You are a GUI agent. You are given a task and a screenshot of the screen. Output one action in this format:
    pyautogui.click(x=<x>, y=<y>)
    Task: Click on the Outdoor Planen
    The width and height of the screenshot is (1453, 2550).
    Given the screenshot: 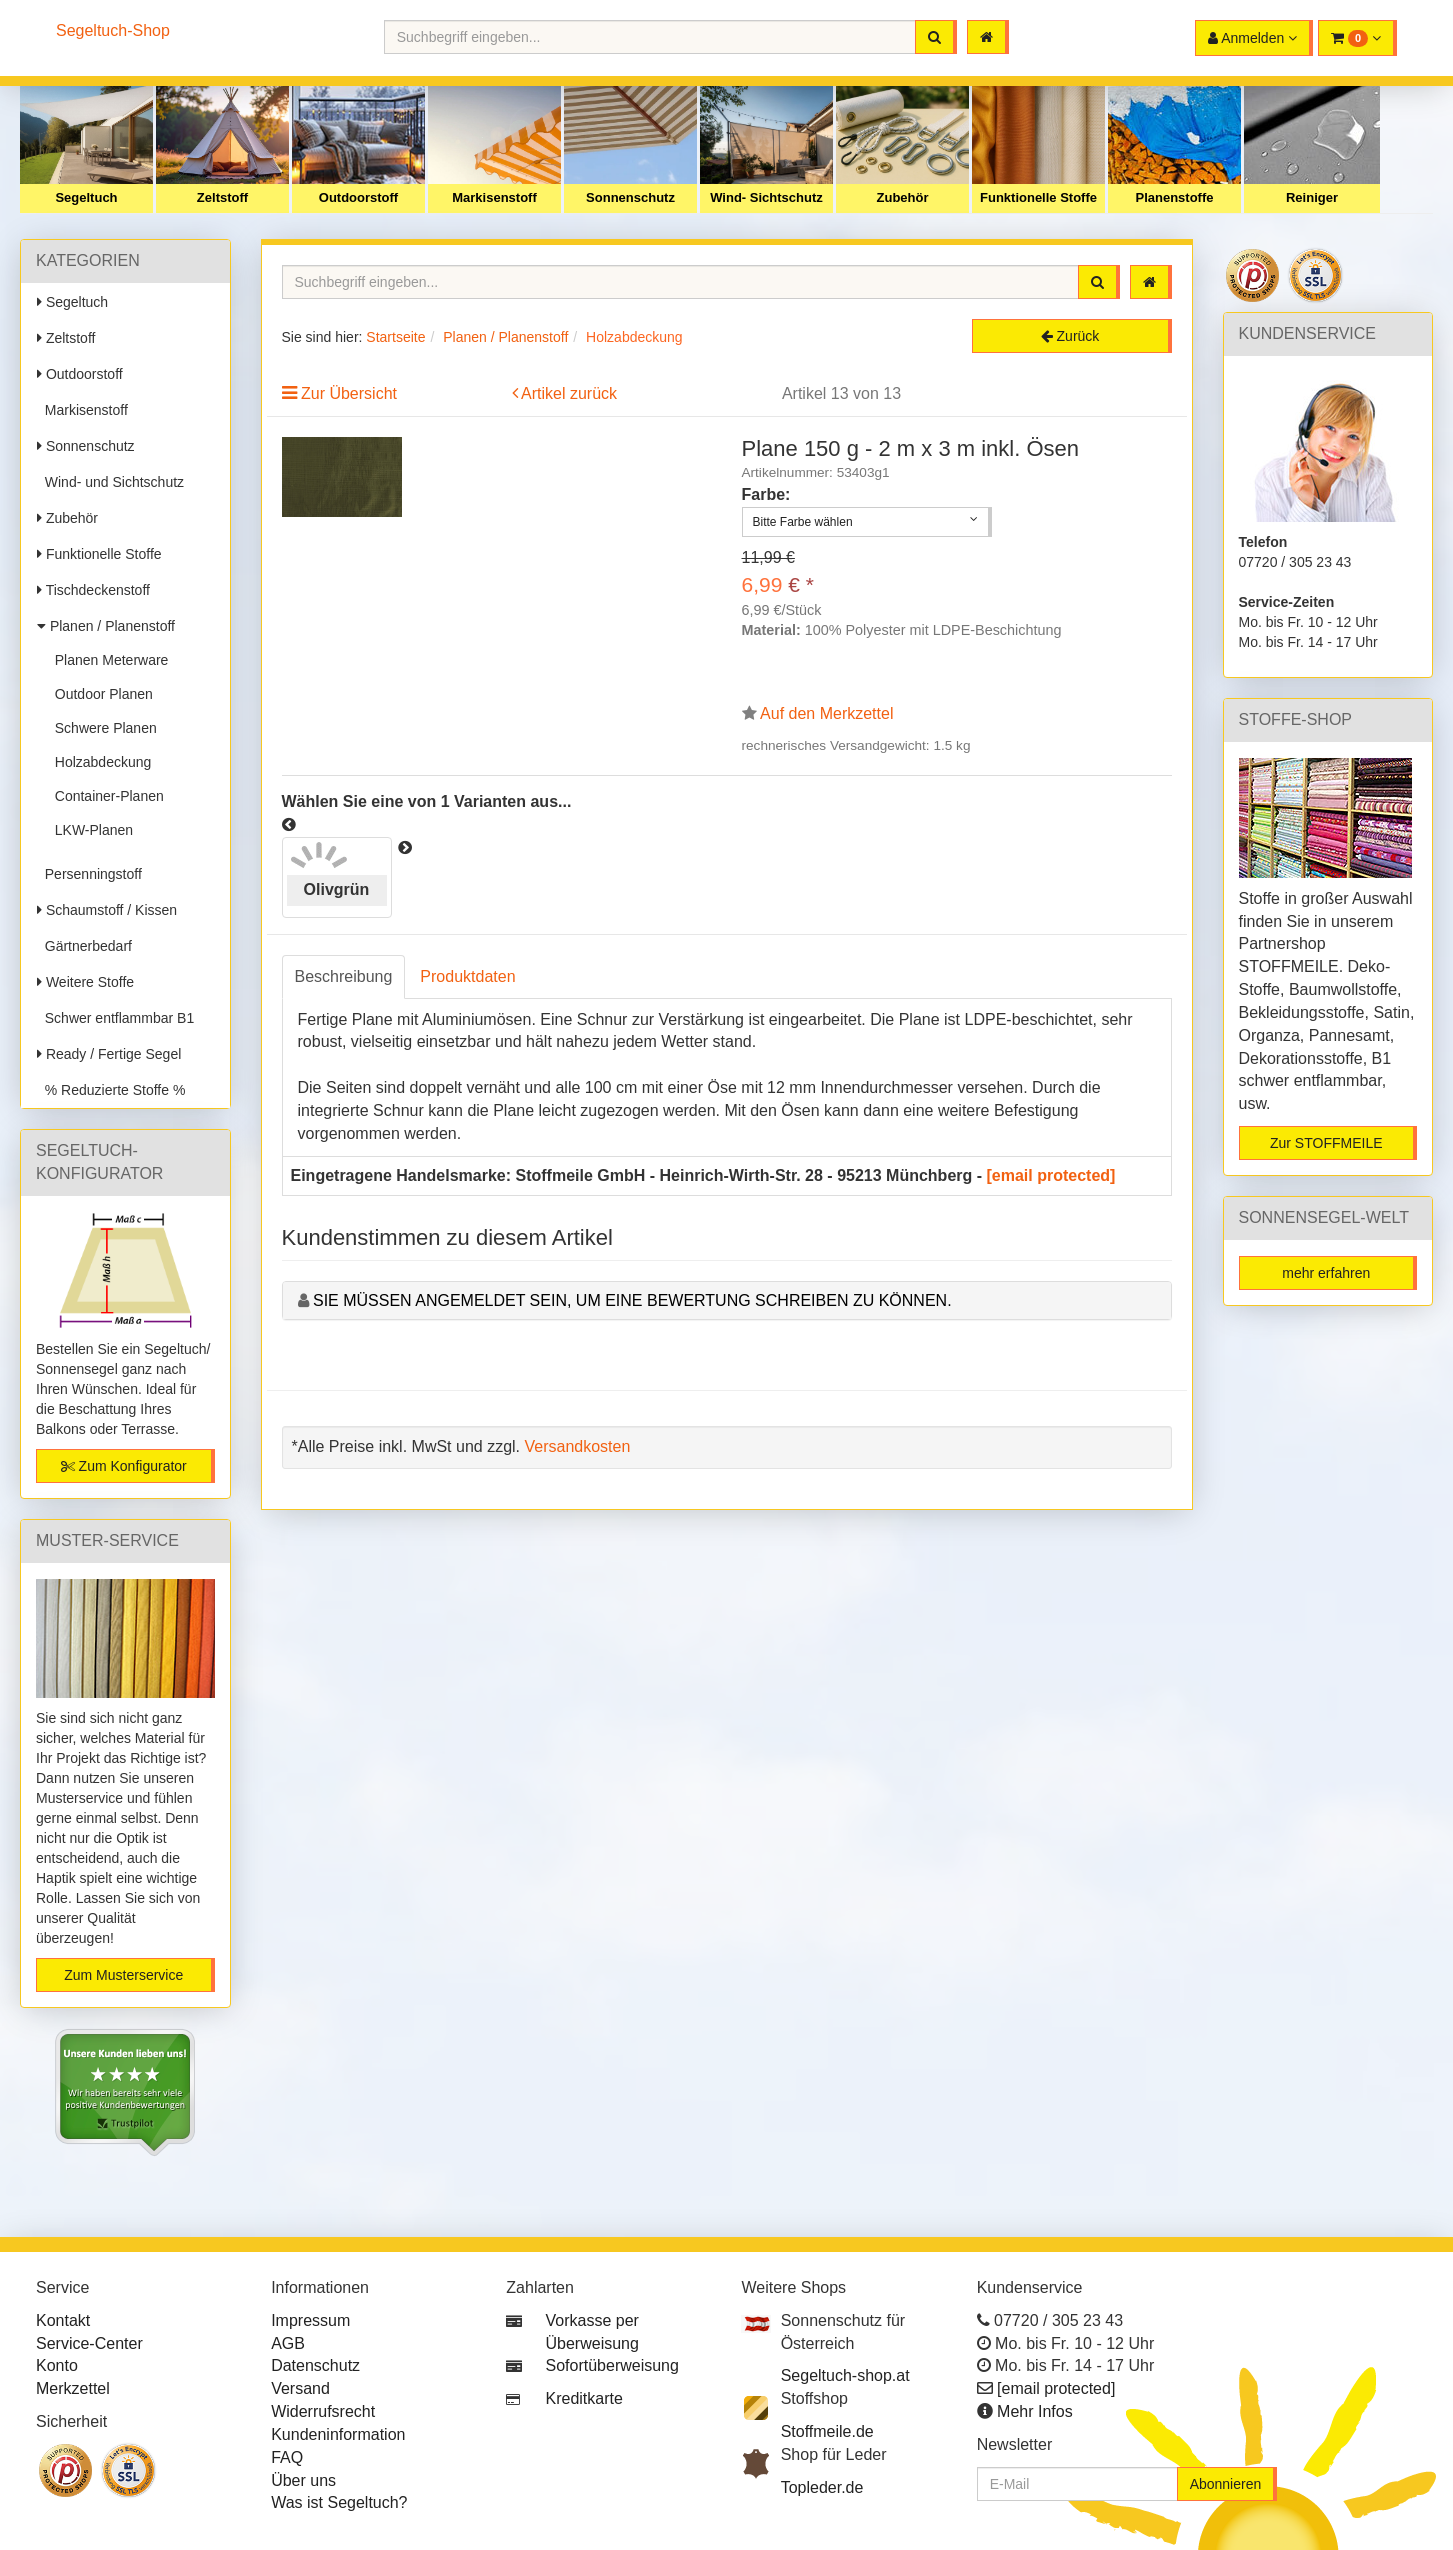 What is the action you would take?
    pyautogui.click(x=100, y=694)
    